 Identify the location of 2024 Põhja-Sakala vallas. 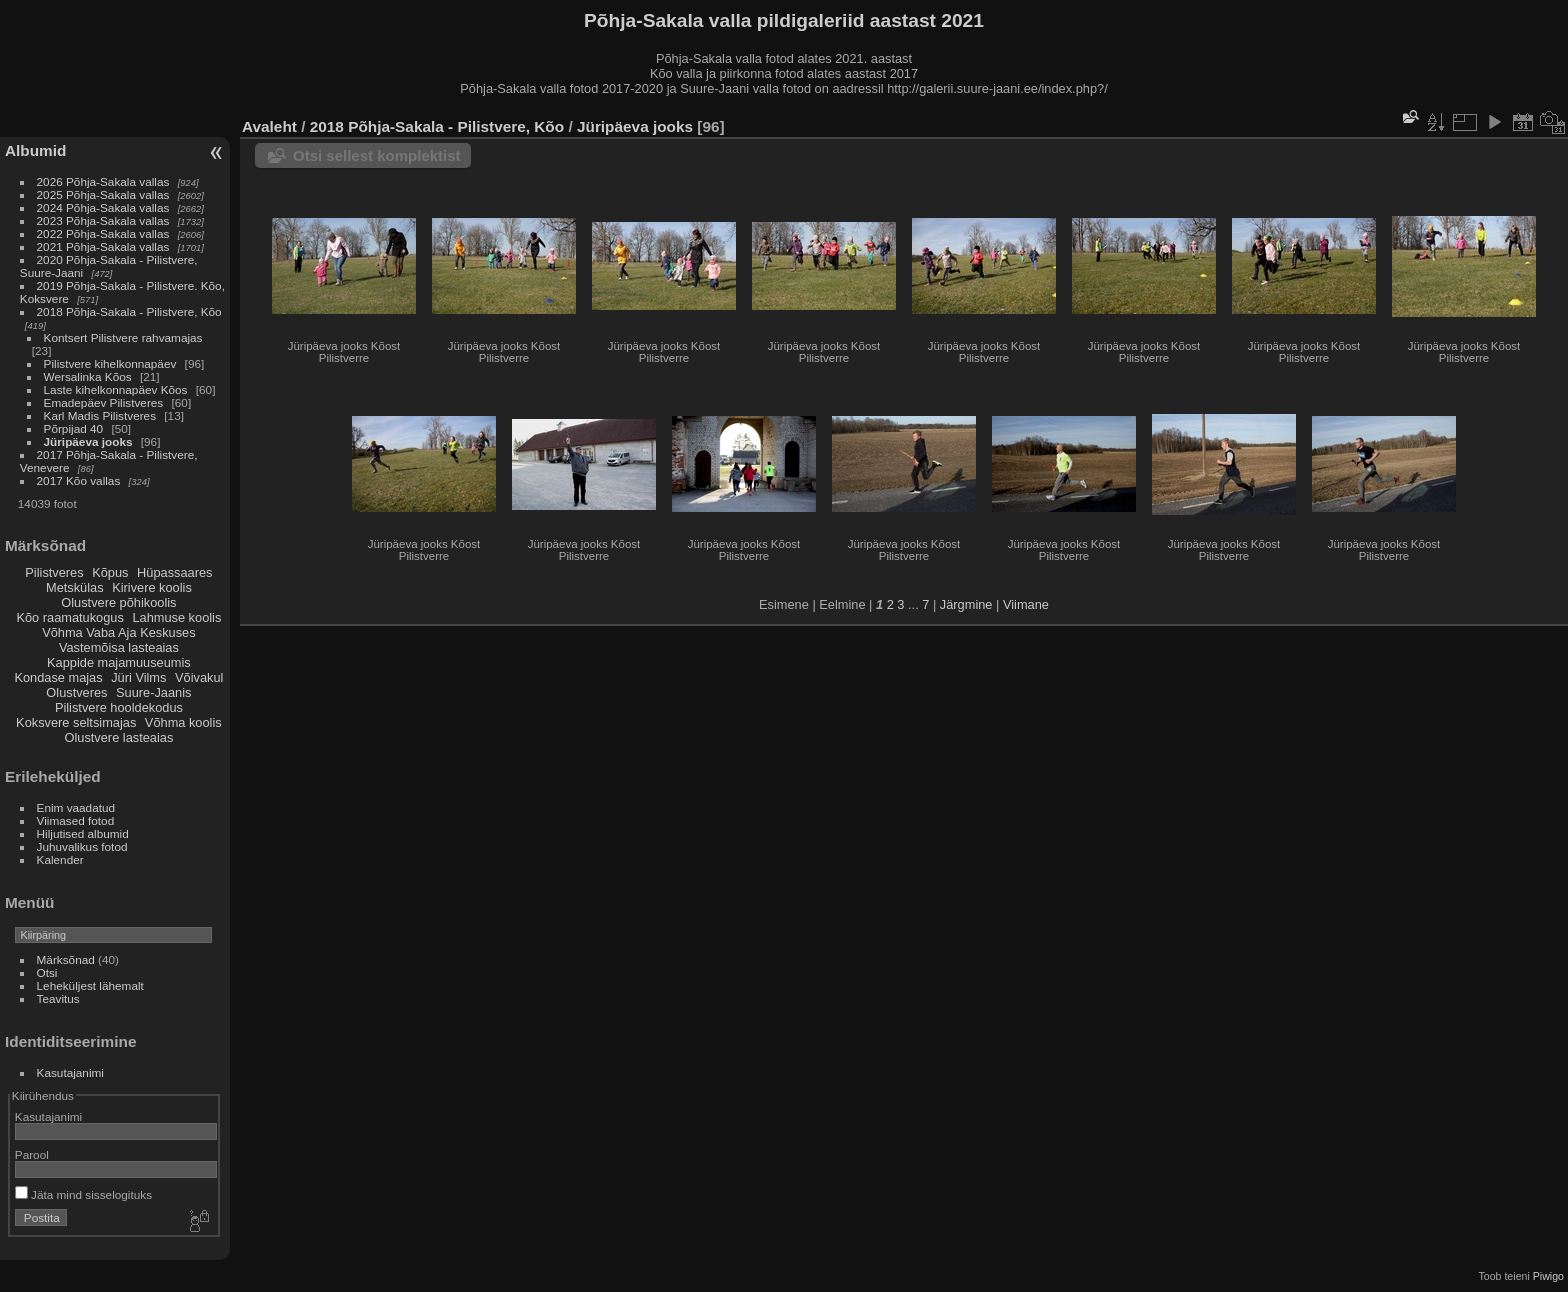
(103, 207).